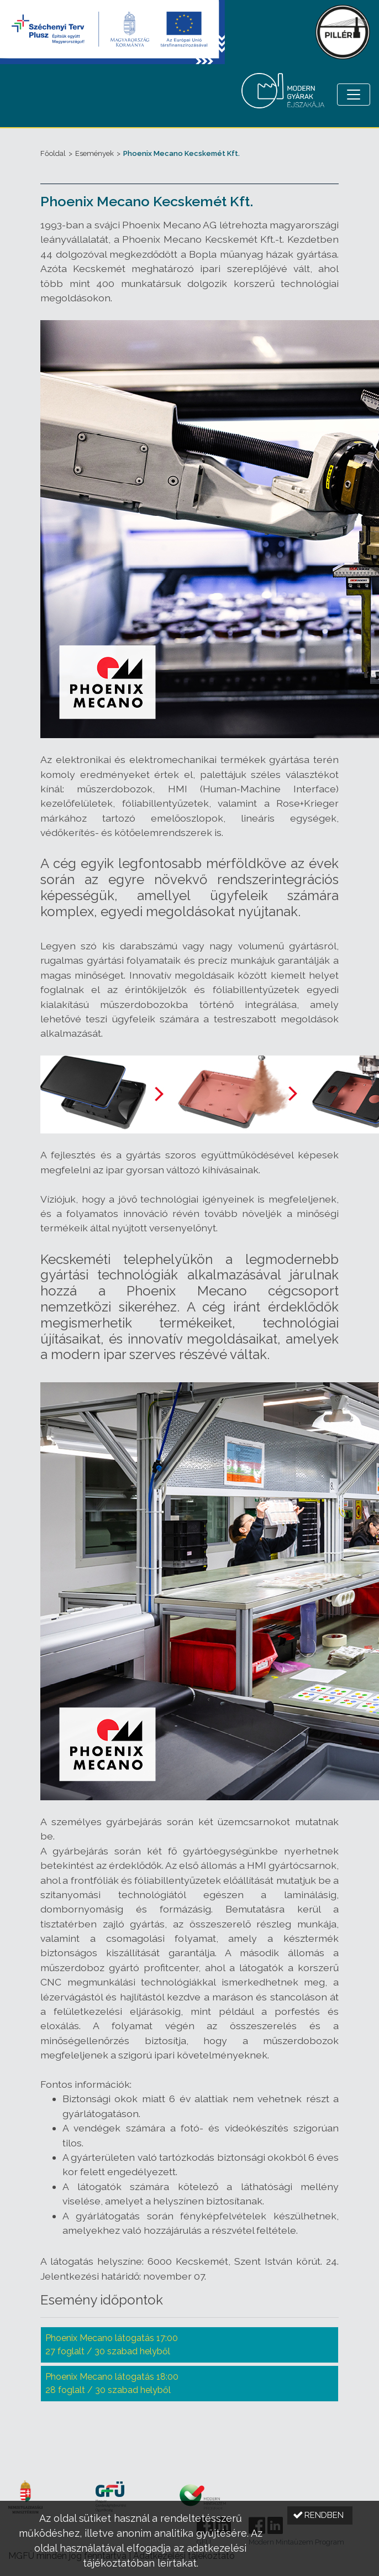 This screenshot has height=2576, width=379. Describe the element at coordinates (319, 2515) in the screenshot. I see `[button]` at that location.